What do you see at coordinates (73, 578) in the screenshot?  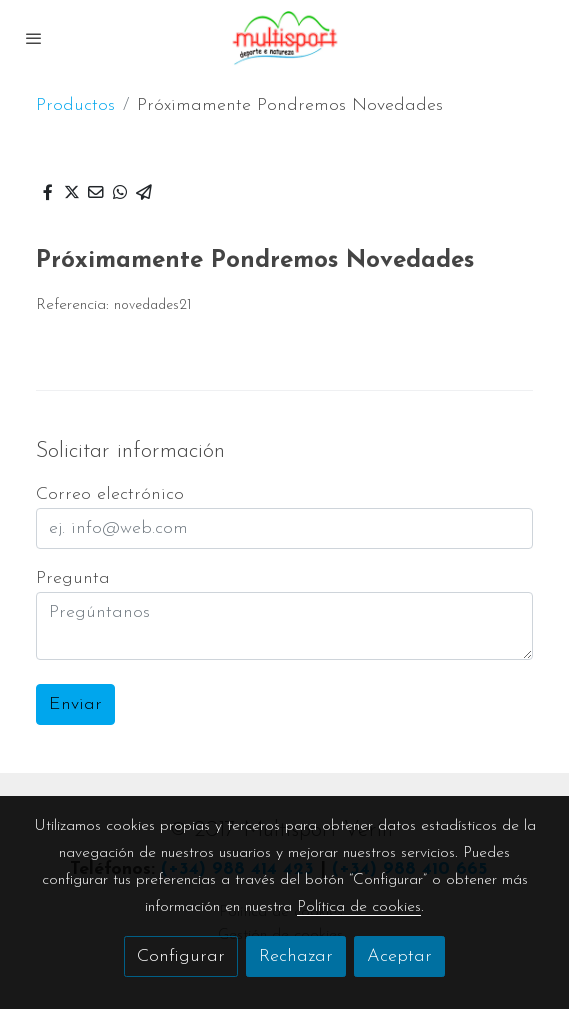 I see `Pregunta` at bounding box center [73, 578].